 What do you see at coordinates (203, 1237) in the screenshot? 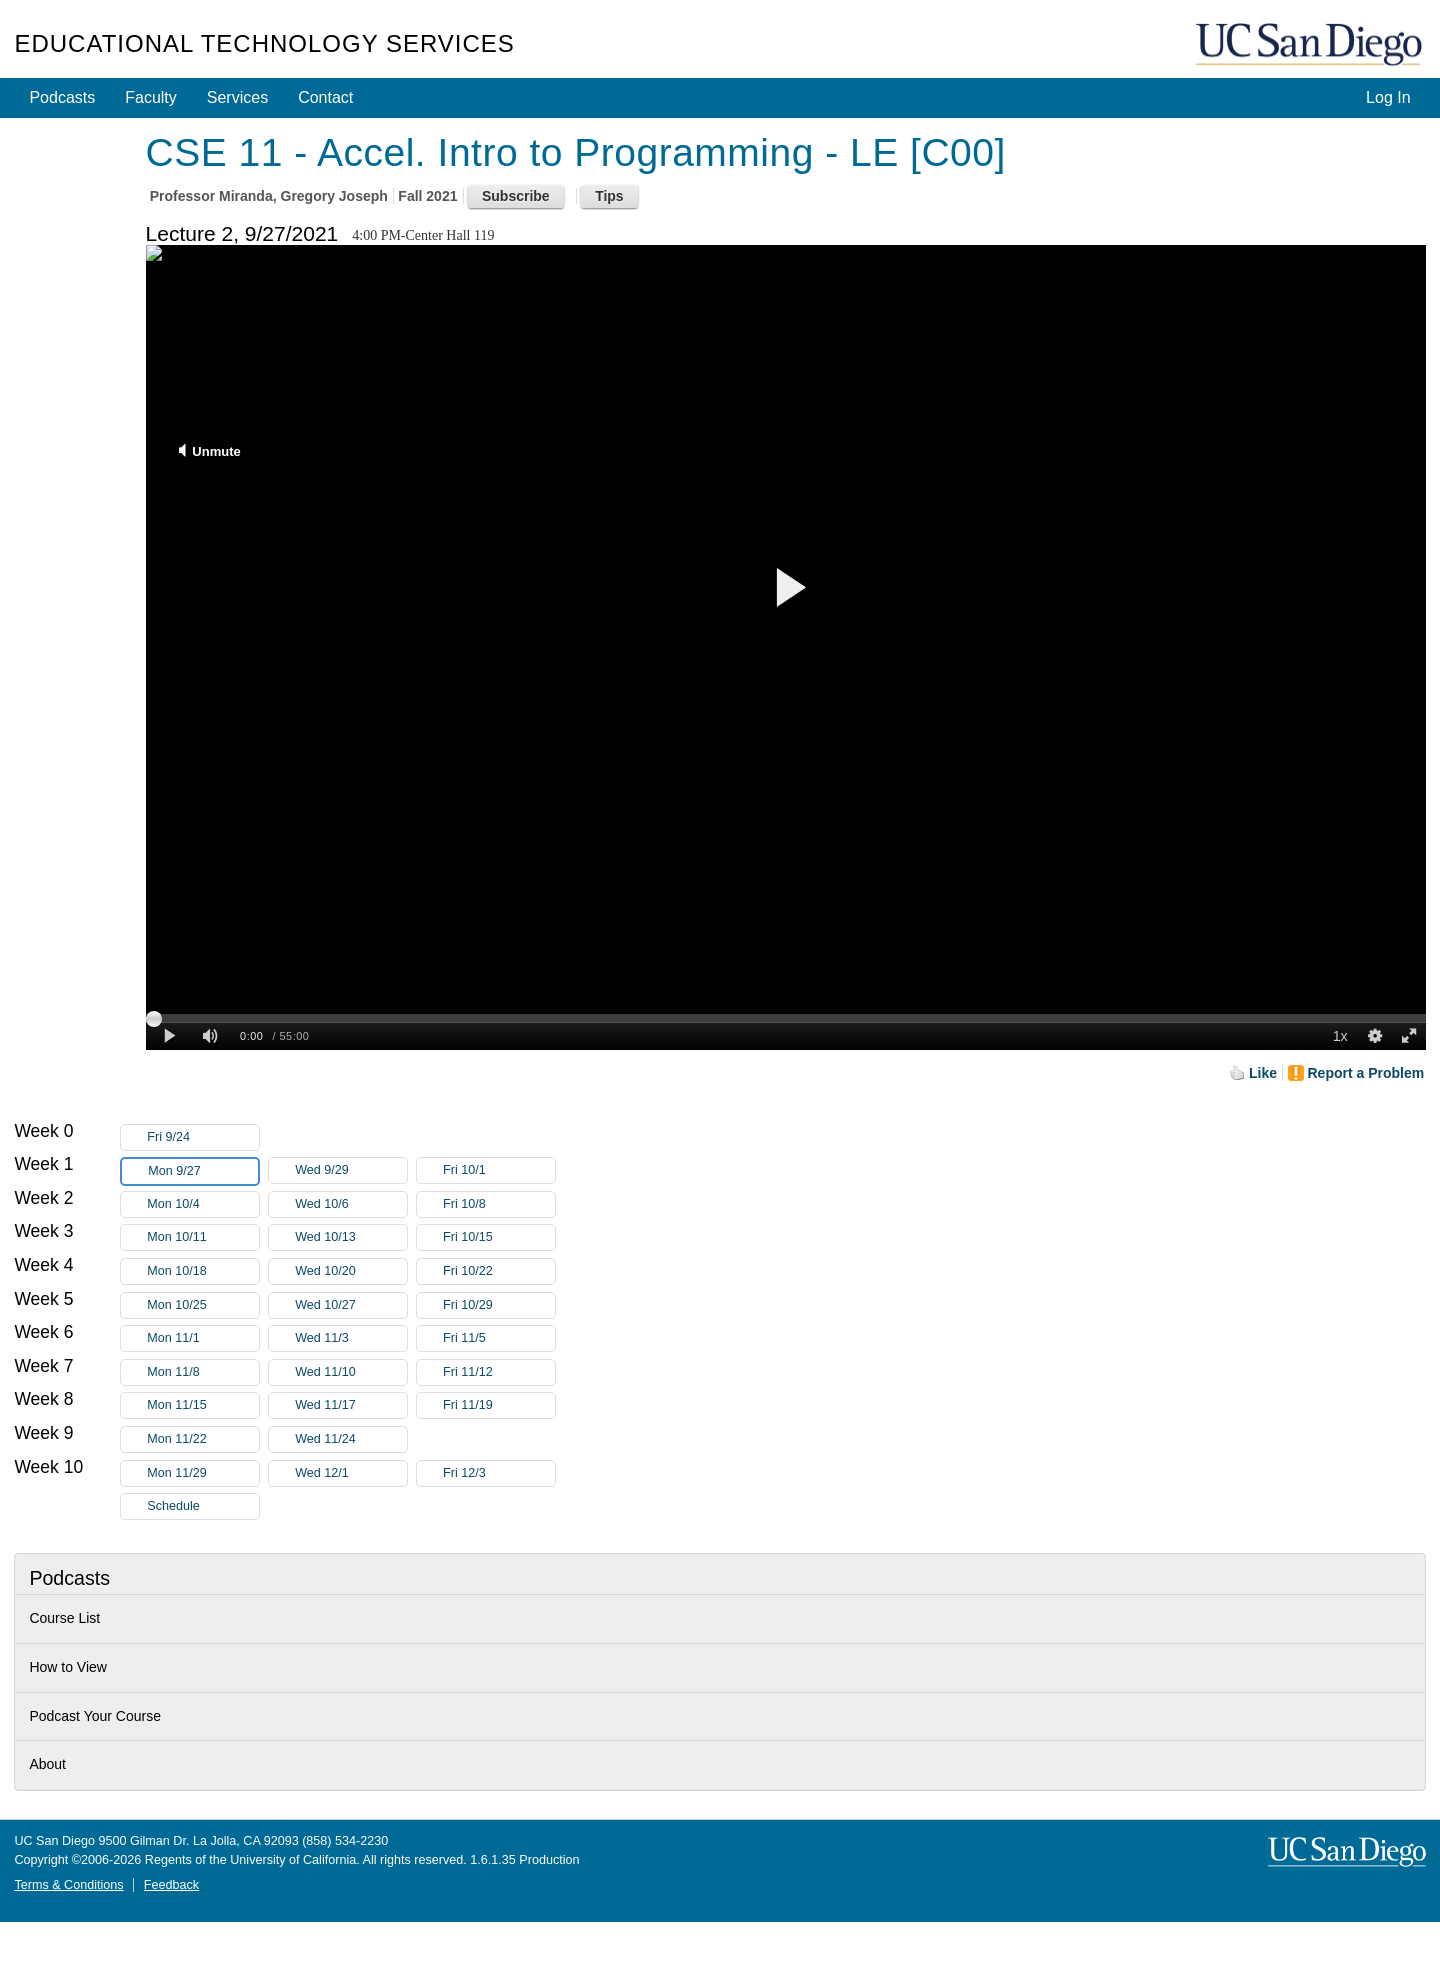
I see `Mon 10/11` at bounding box center [203, 1237].